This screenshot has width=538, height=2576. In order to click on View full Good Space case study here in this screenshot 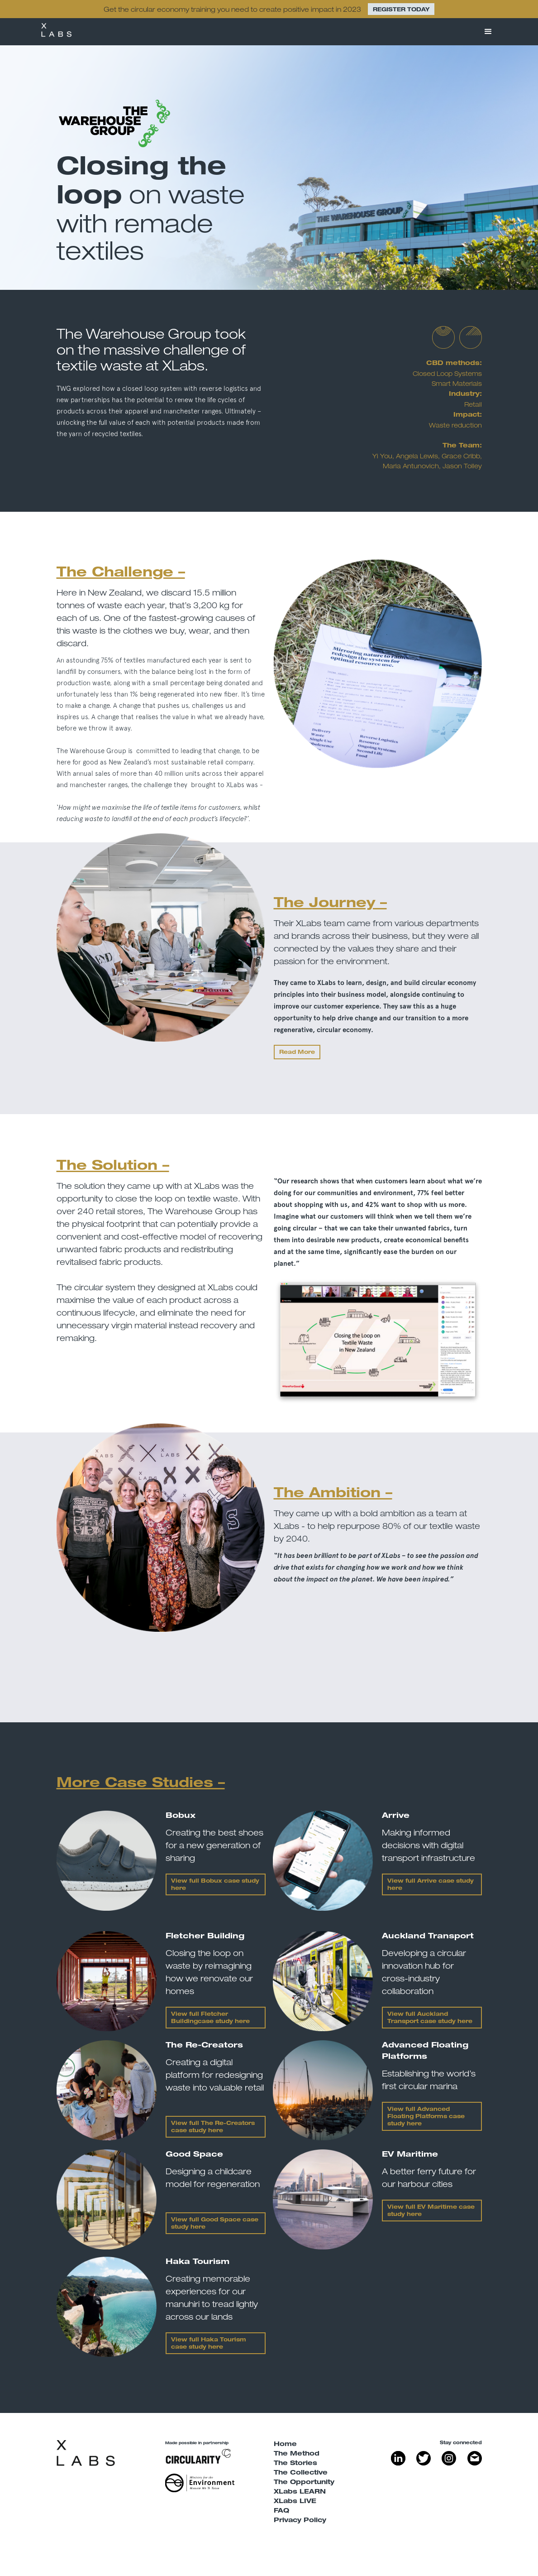, I will do `click(214, 2223)`.